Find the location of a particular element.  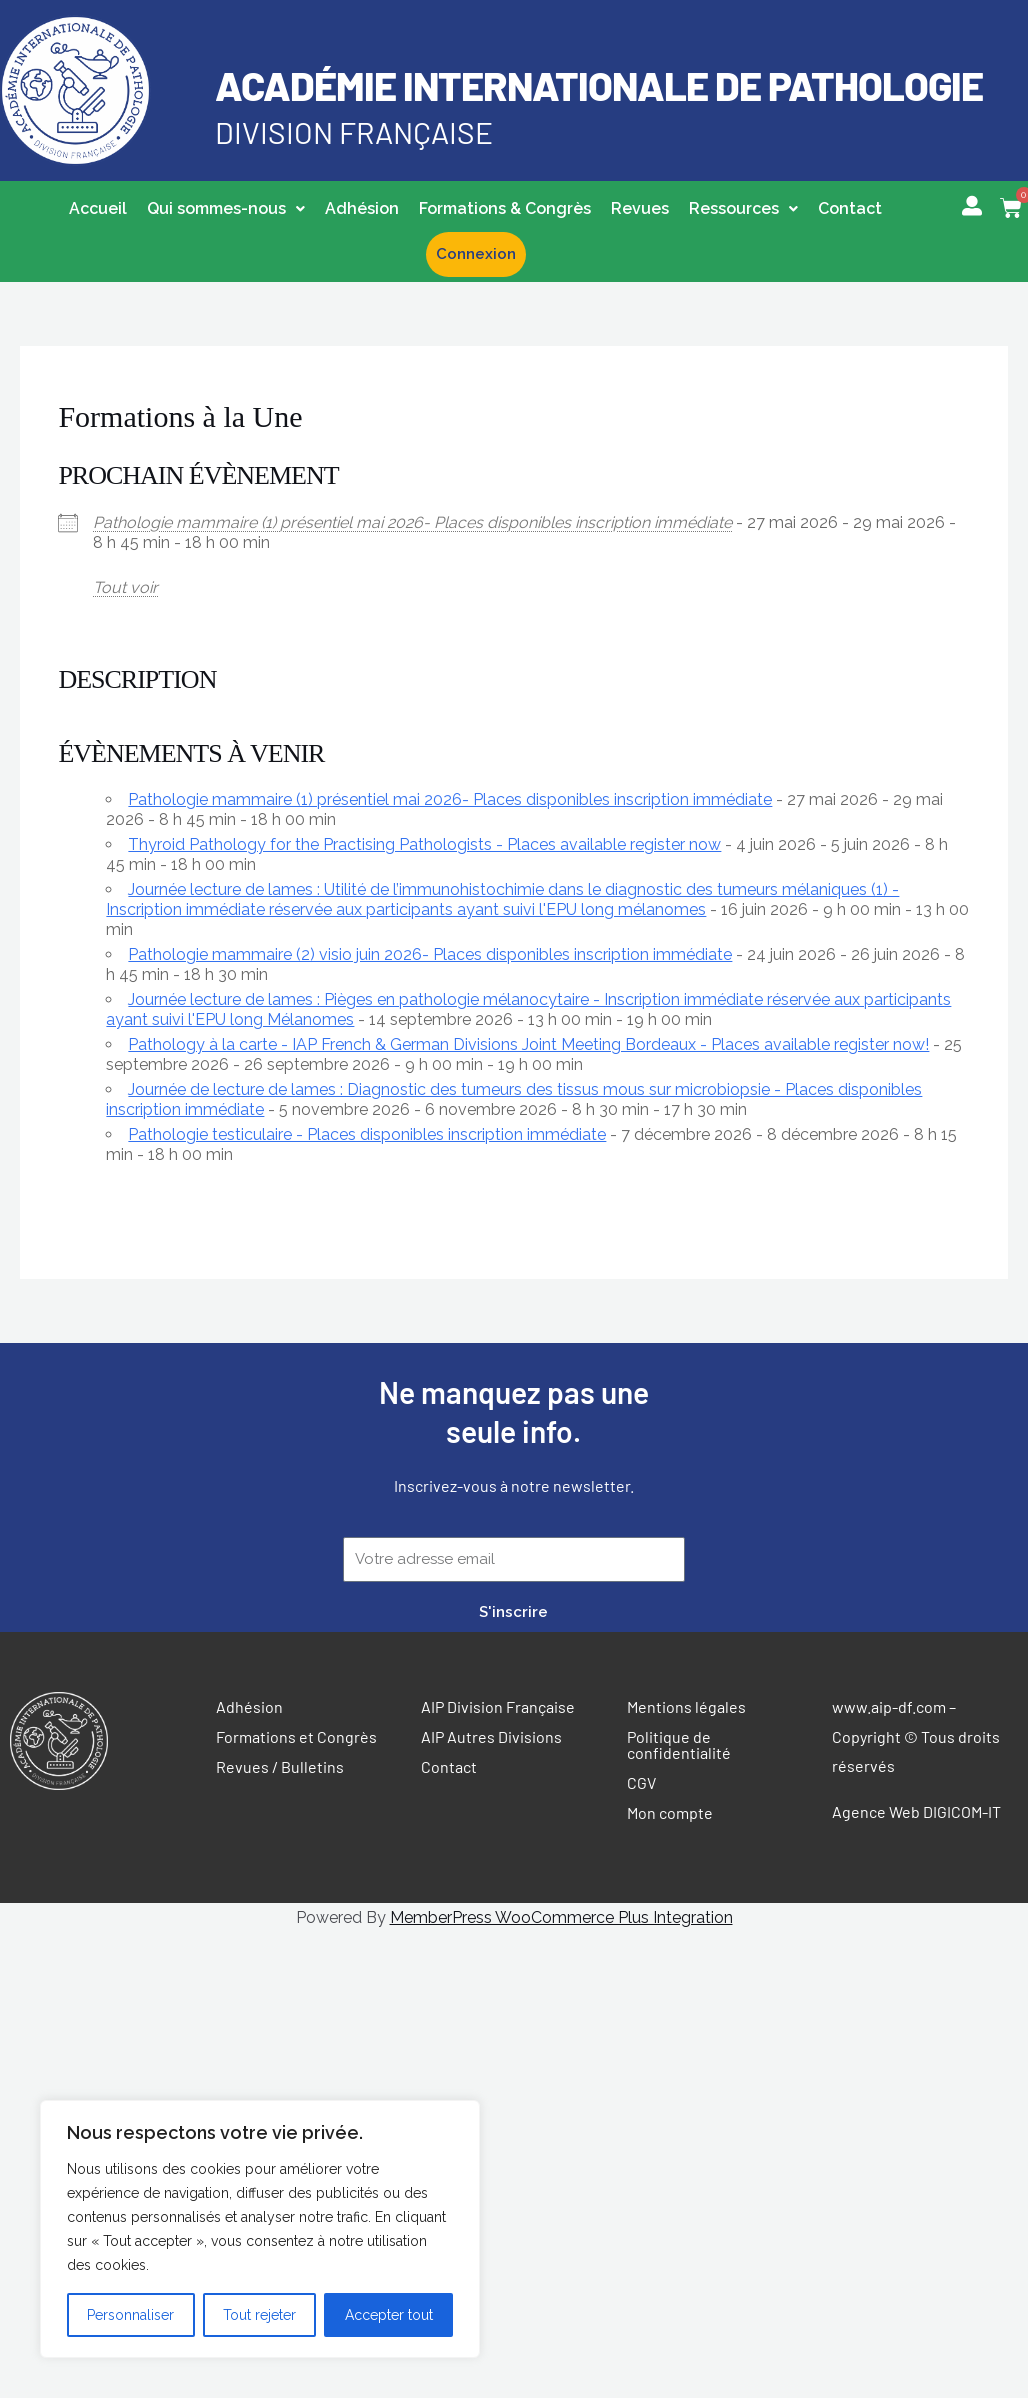

Revues / Bulletins is located at coordinates (280, 1766).